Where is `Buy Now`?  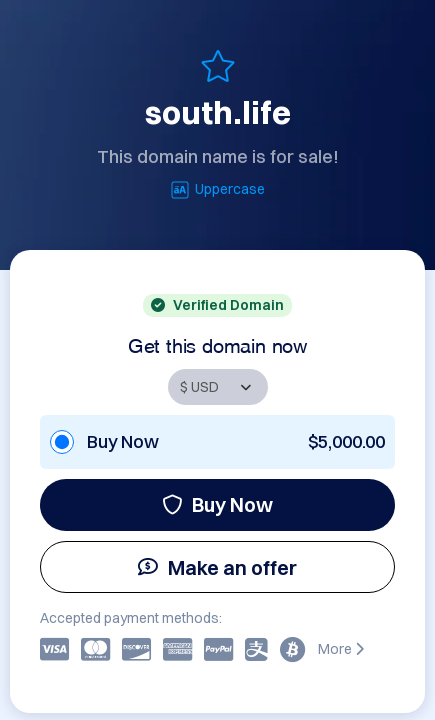
Buy Now is located at coordinates (217, 504).